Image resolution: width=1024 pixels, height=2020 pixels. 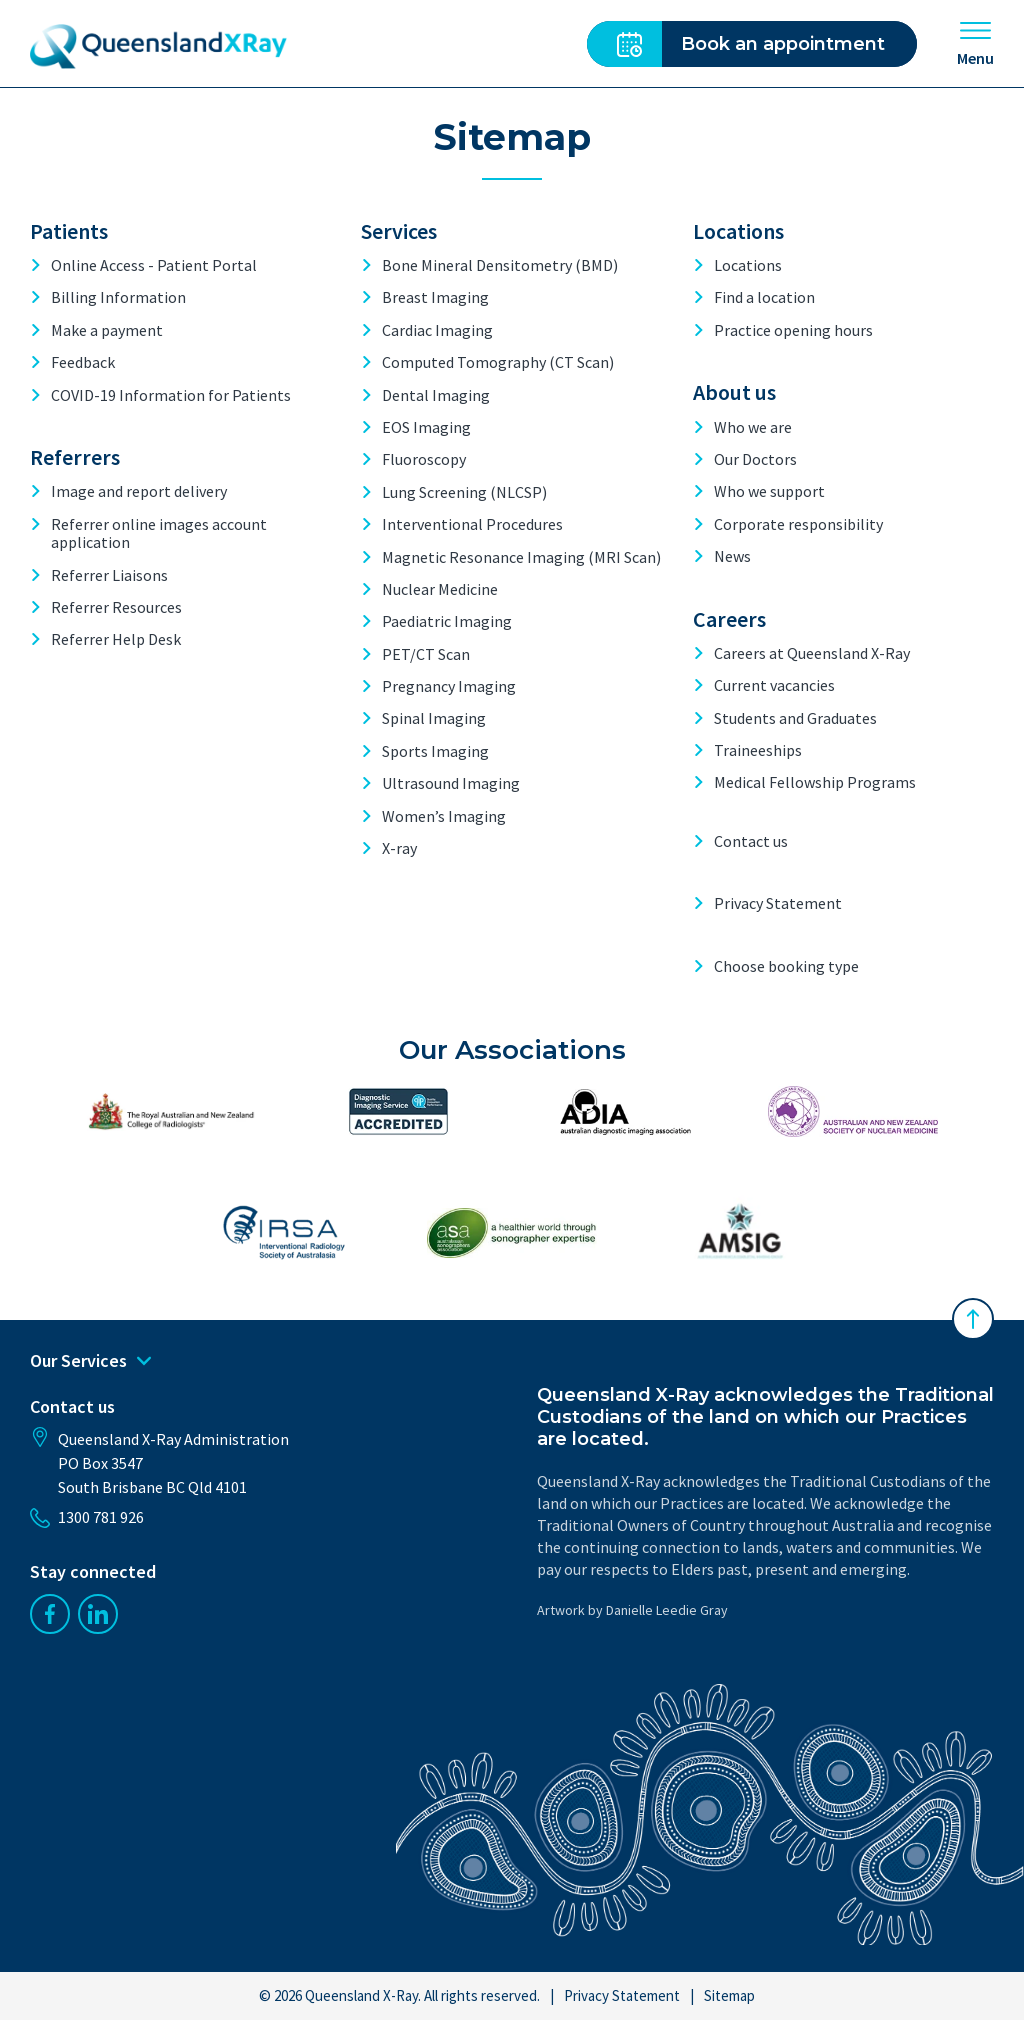 I want to click on Feedback, so click(x=83, y=362).